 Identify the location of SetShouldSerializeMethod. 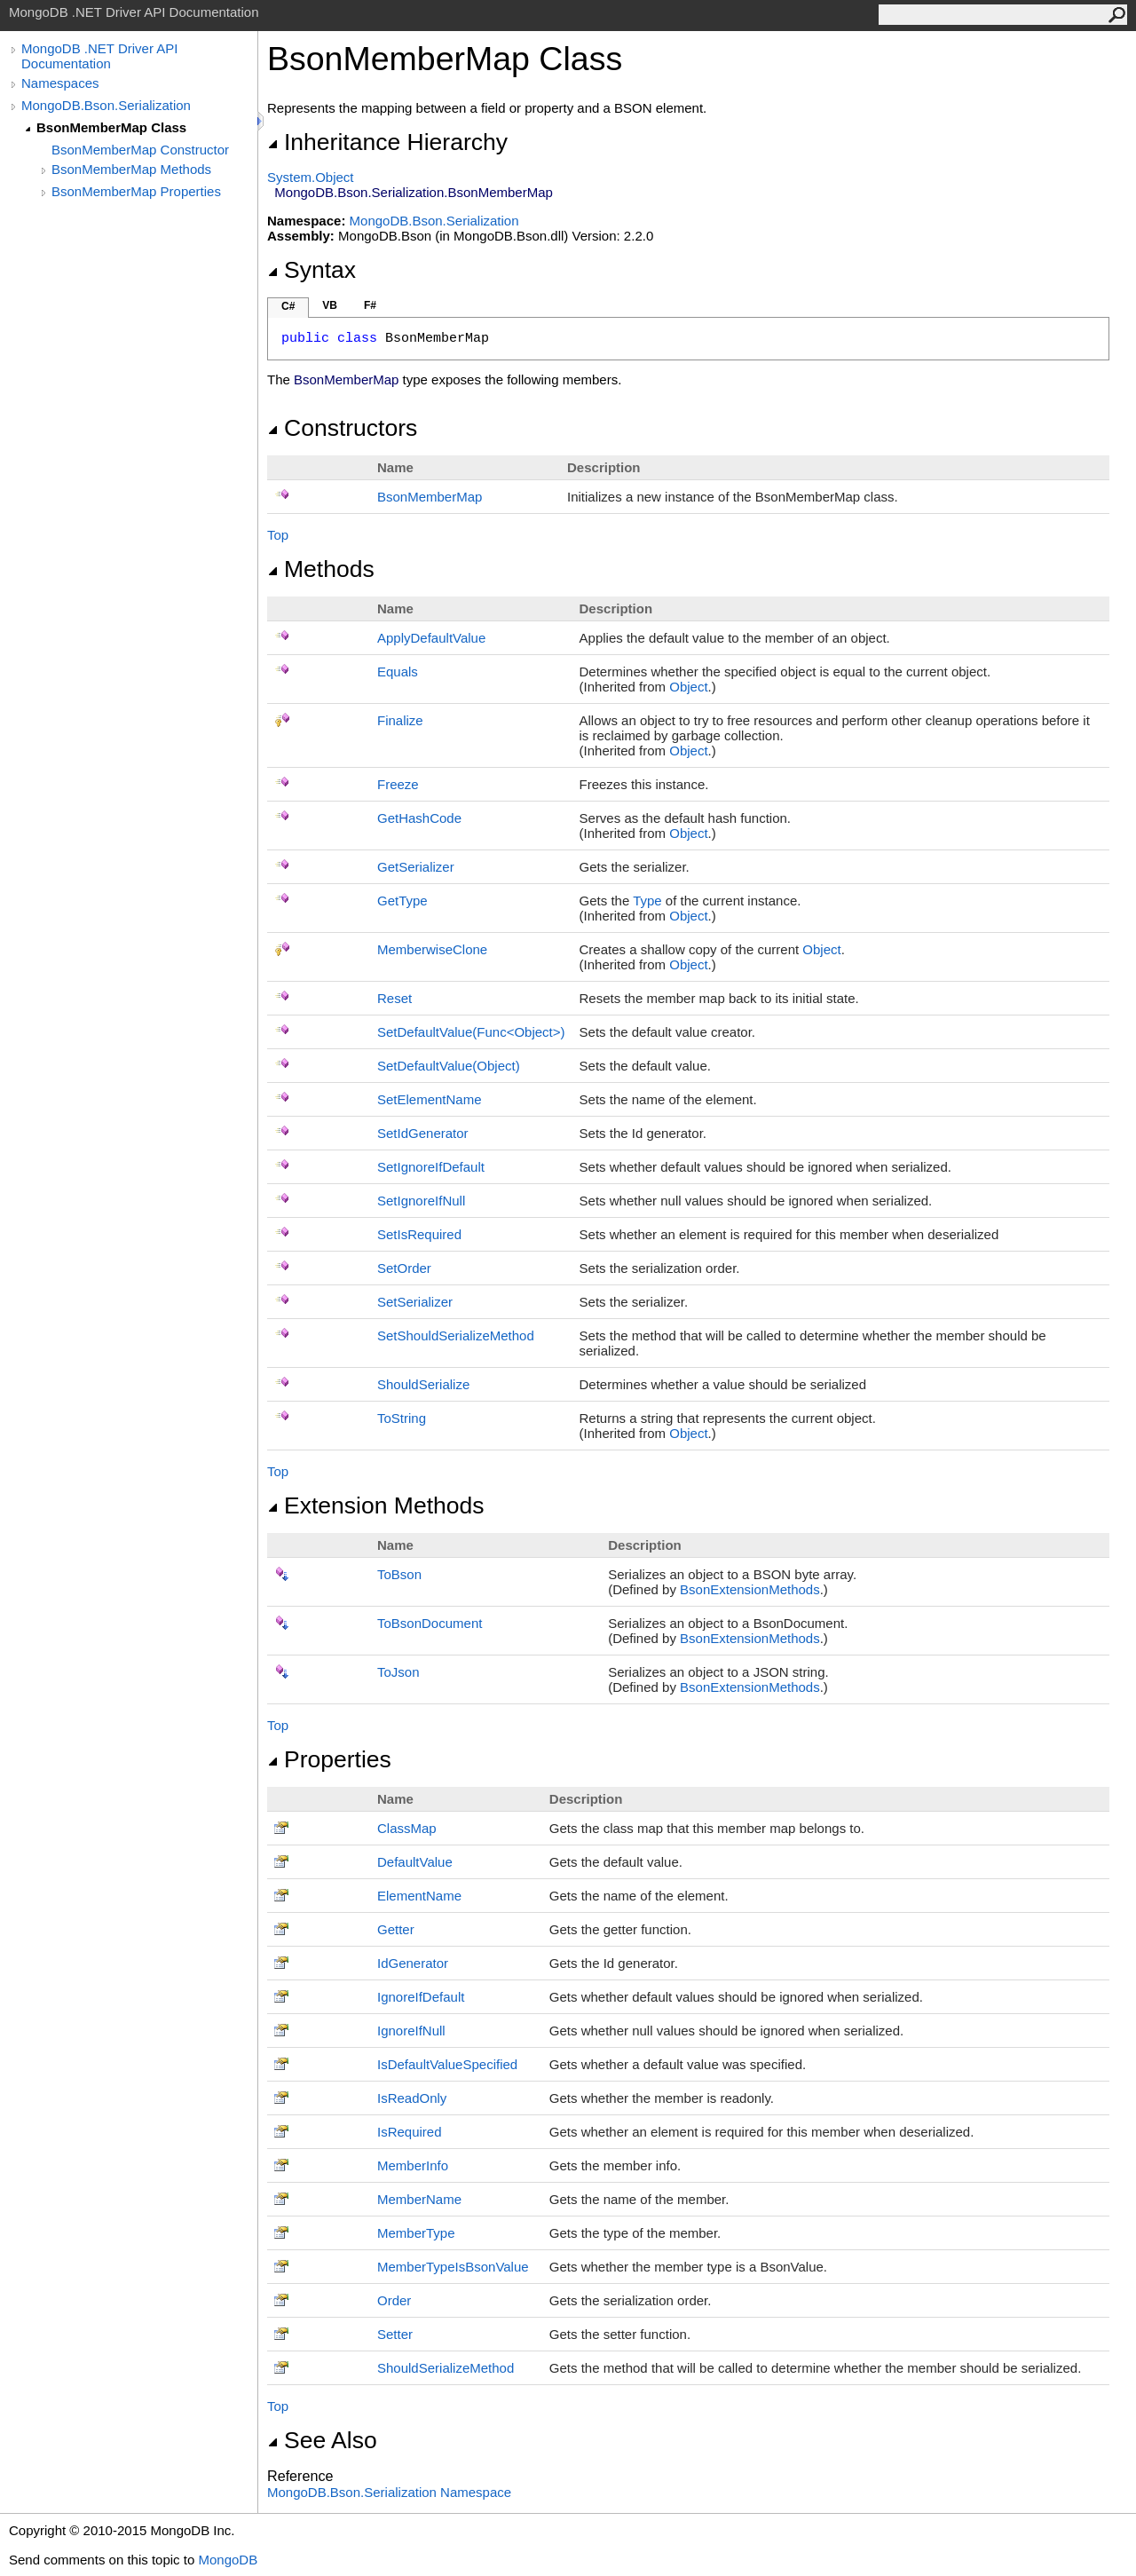
(455, 1335).